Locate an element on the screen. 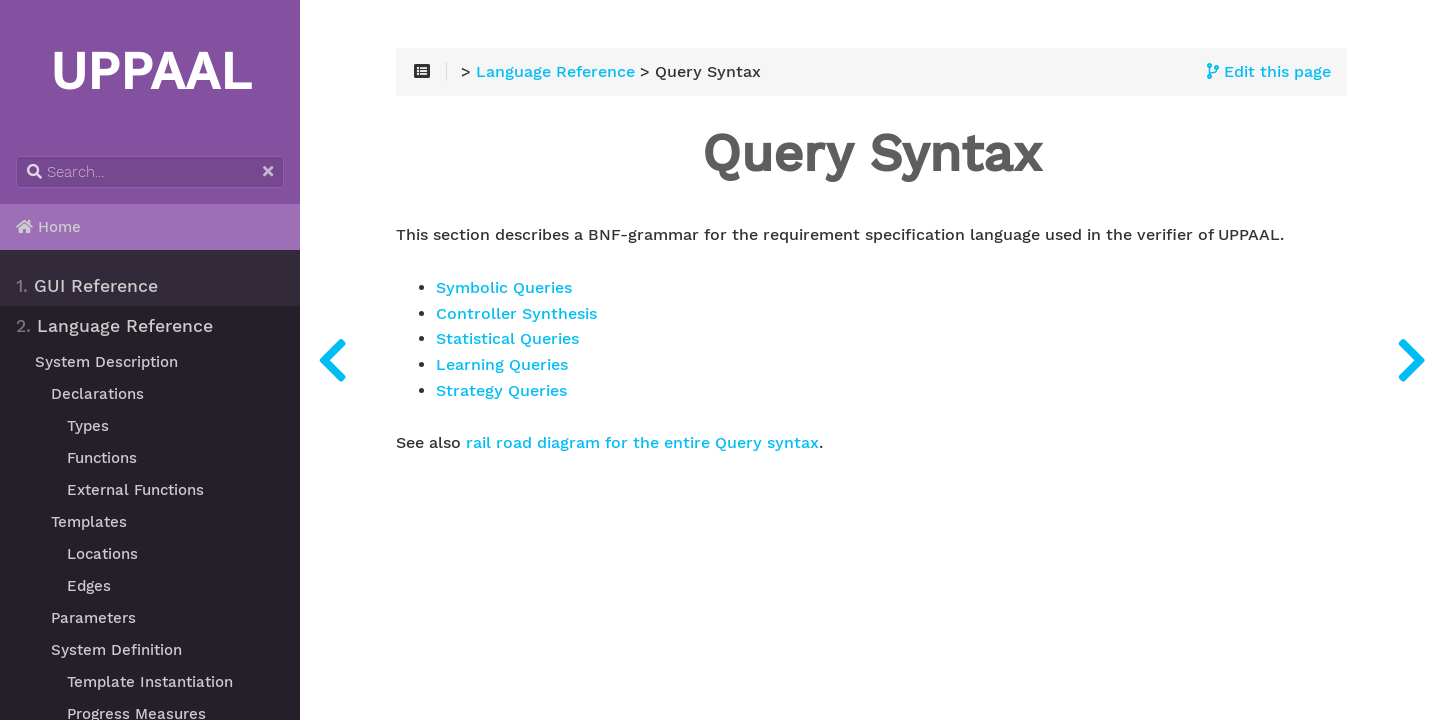 This screenshot has width=1443, height=720. rail road diagram for the entire Query syntax is located at coordinates (642, 443).